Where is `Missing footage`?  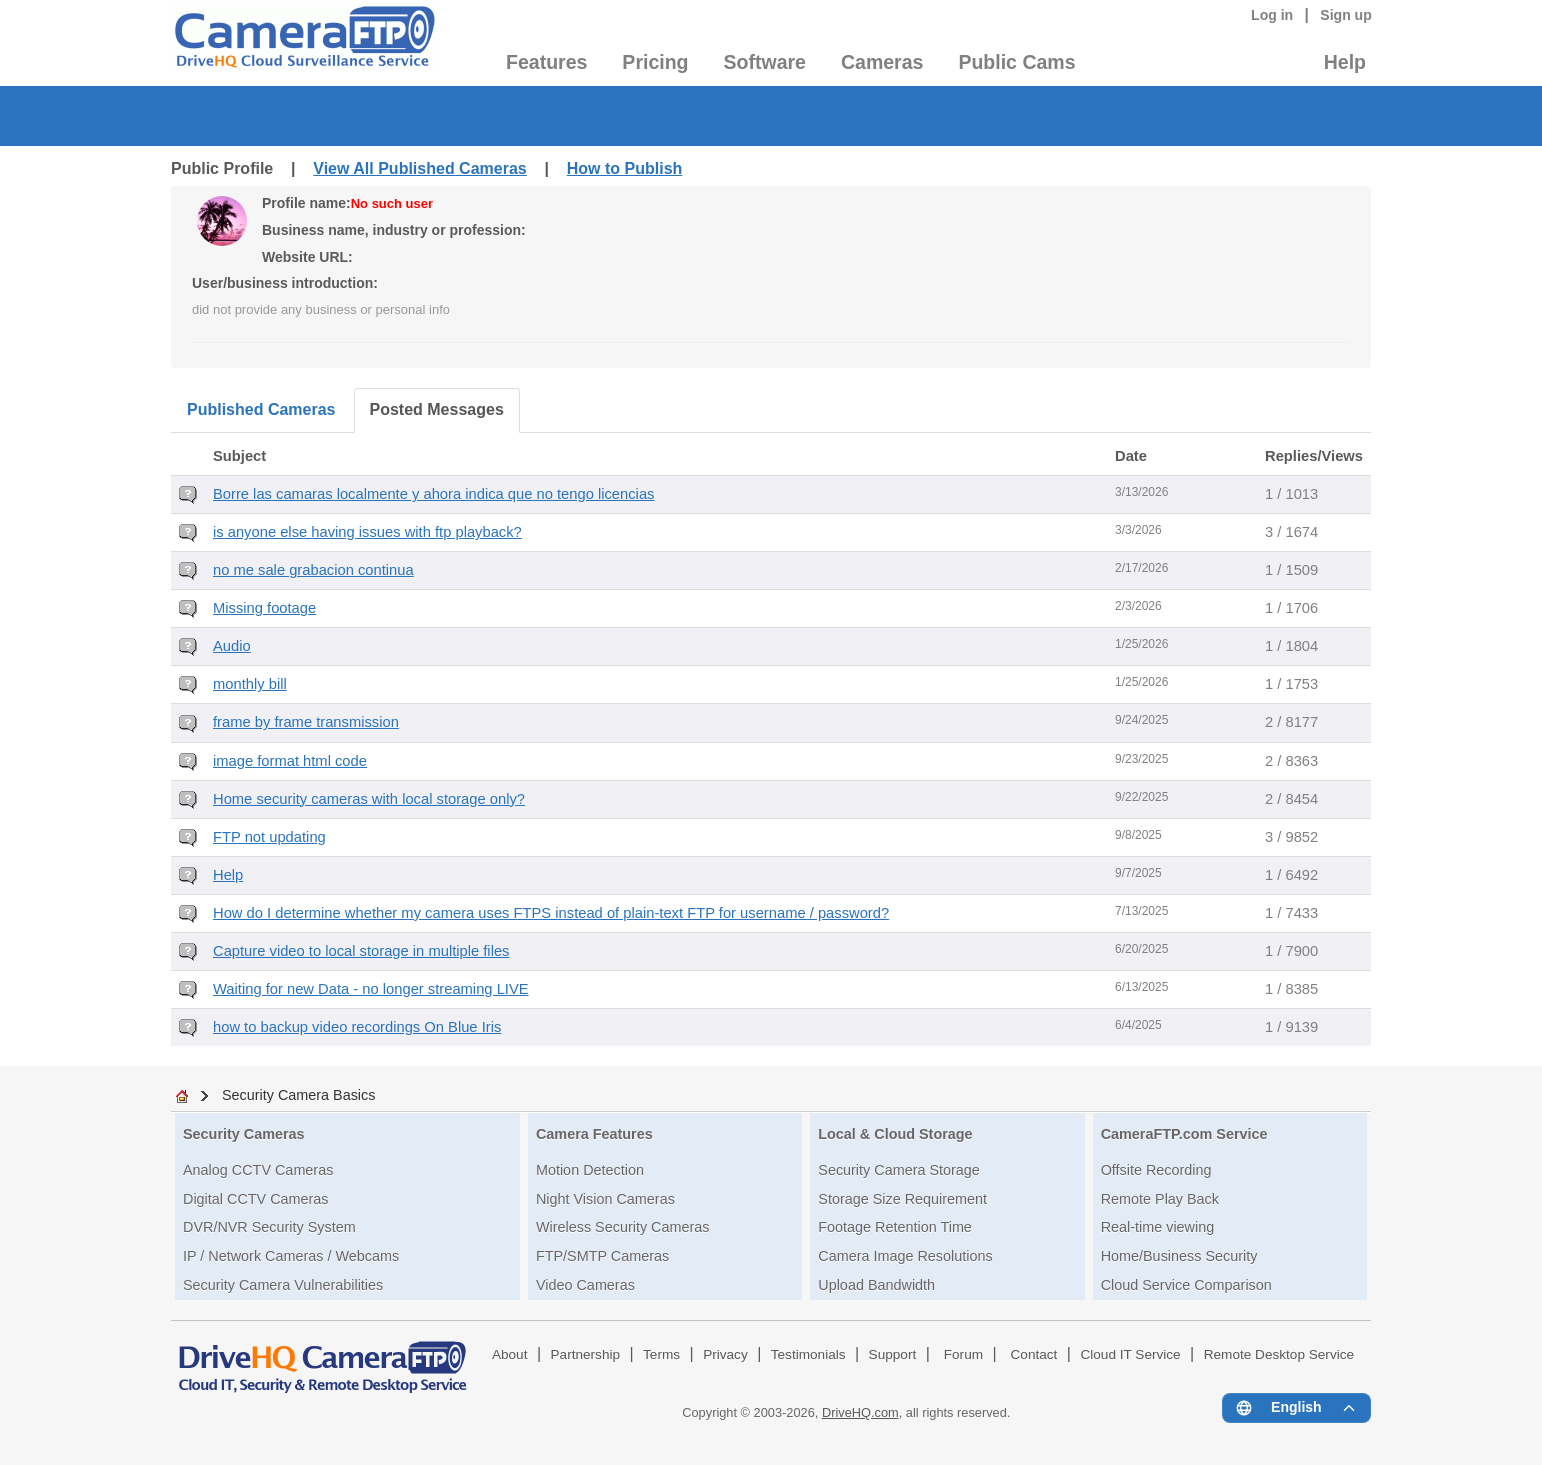 Missing footage is located at coordinates (264, 608).